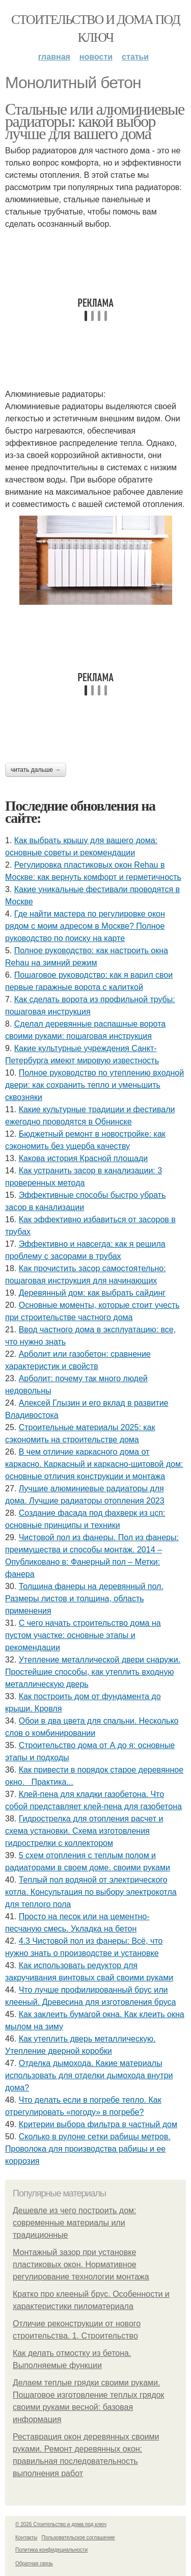  Describe the element at coordinates (83, 1158) in the screenshot. I see `Какова история Красной площади` at that location.